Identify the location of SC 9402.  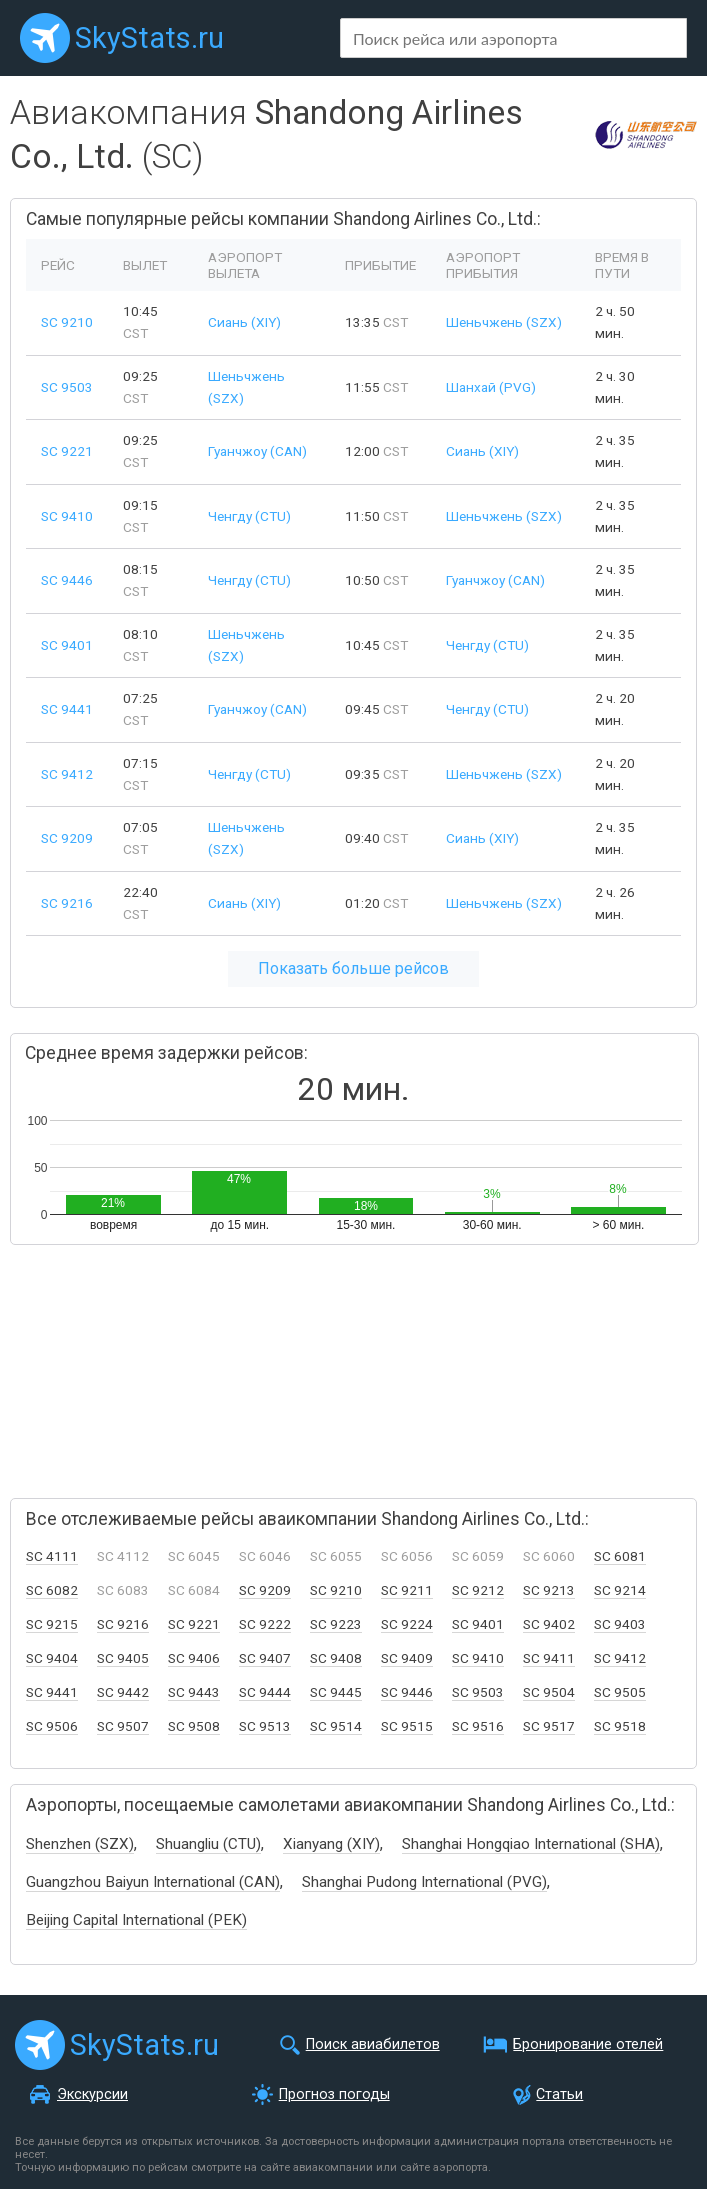
(549, 1624).